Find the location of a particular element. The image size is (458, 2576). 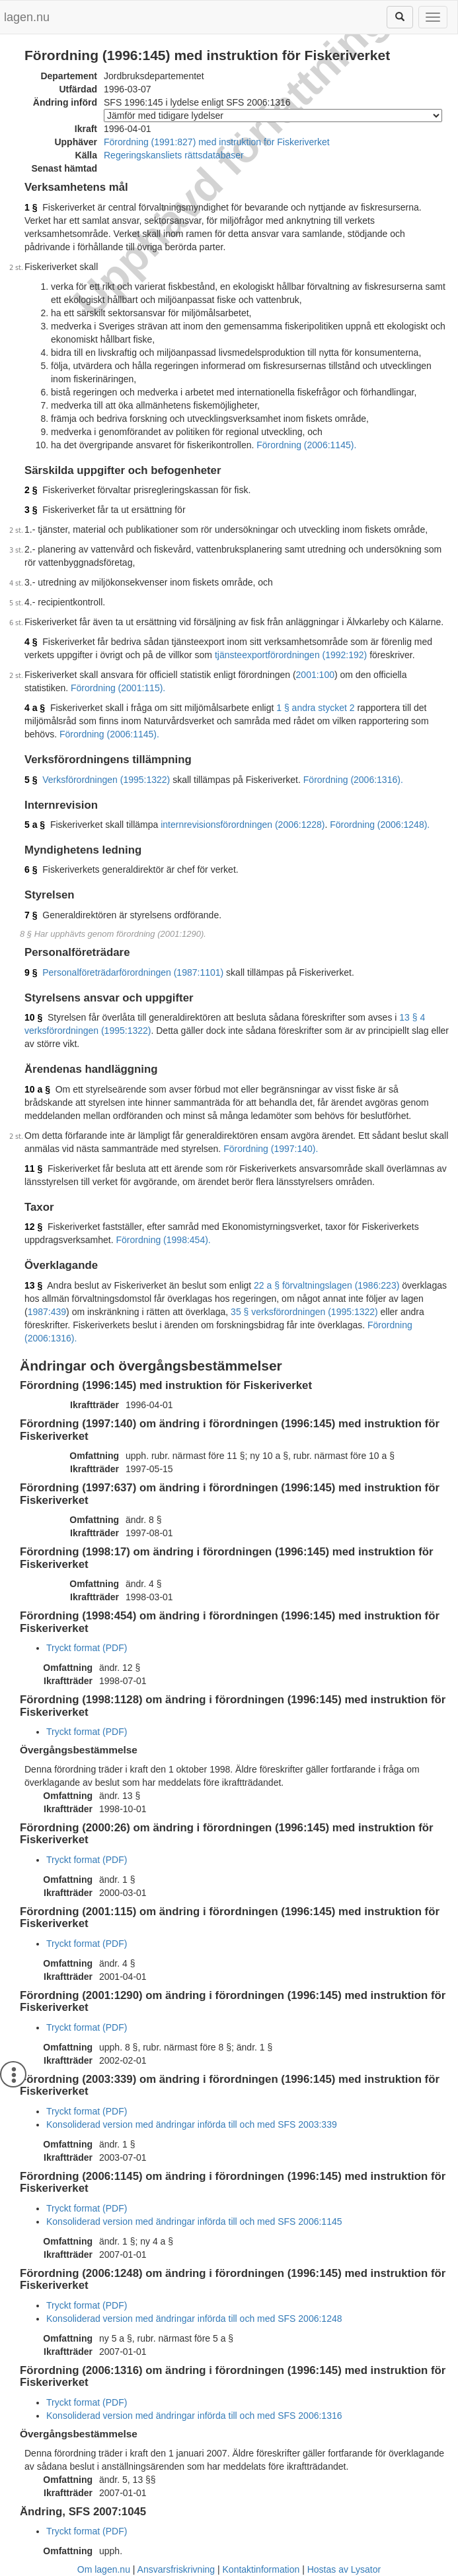

internrevisionsförordningen (2006:1228) is located at coordinates (242, 824).